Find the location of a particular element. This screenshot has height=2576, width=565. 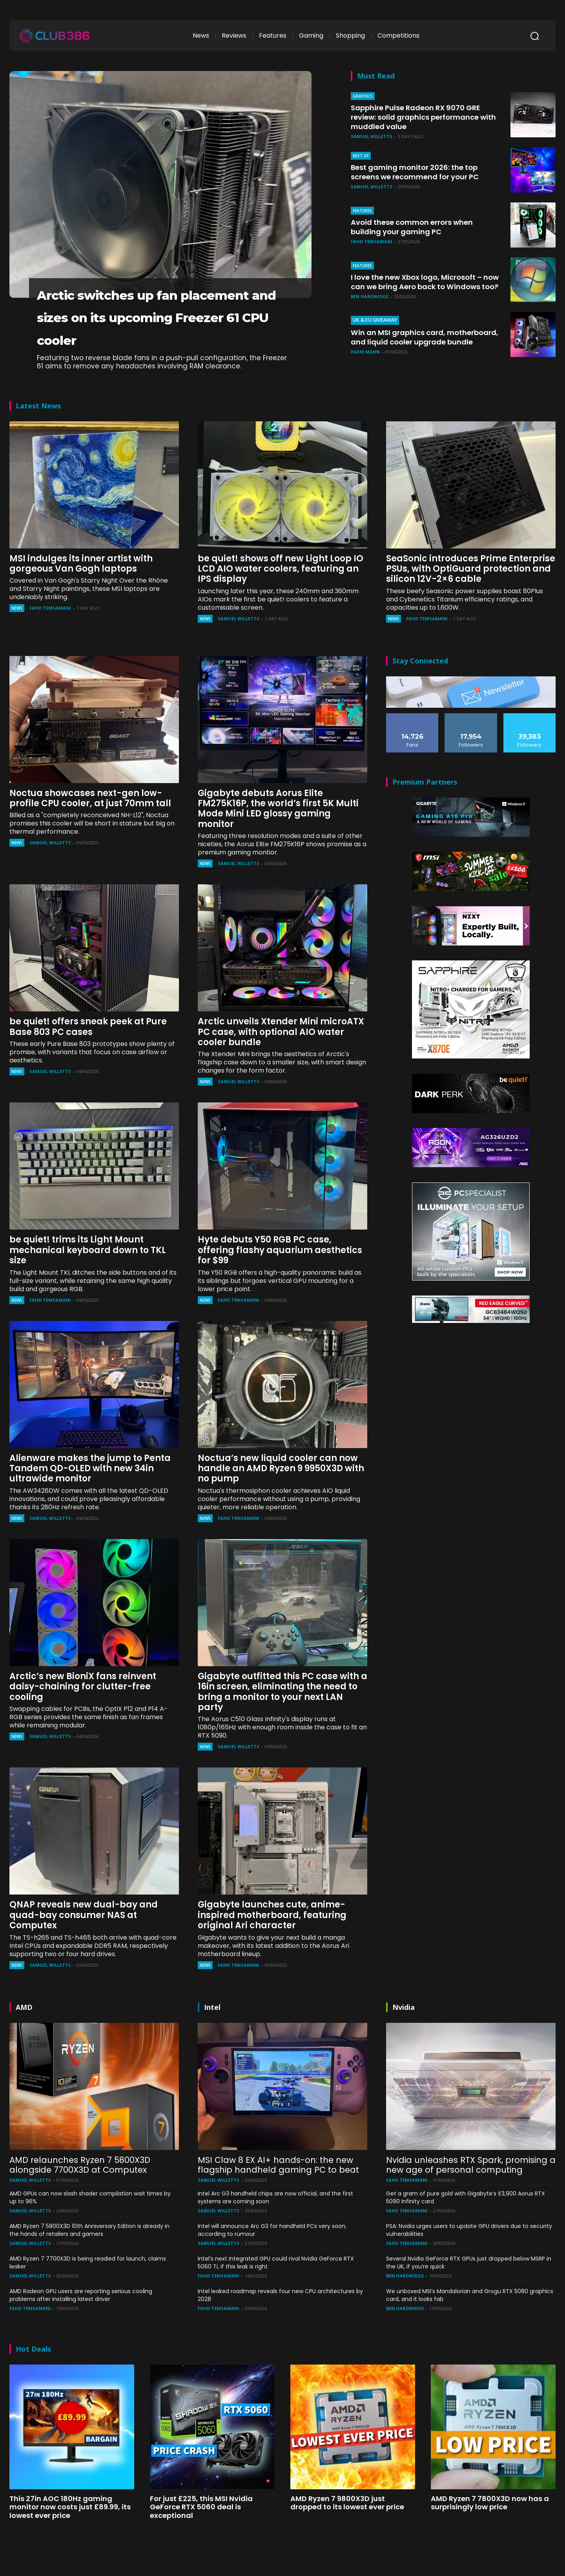

Noctua’s new liquid cooler can now handle an AMD Ryzen 9 9950X3D with no pump is located at coordinates (281, 1490).